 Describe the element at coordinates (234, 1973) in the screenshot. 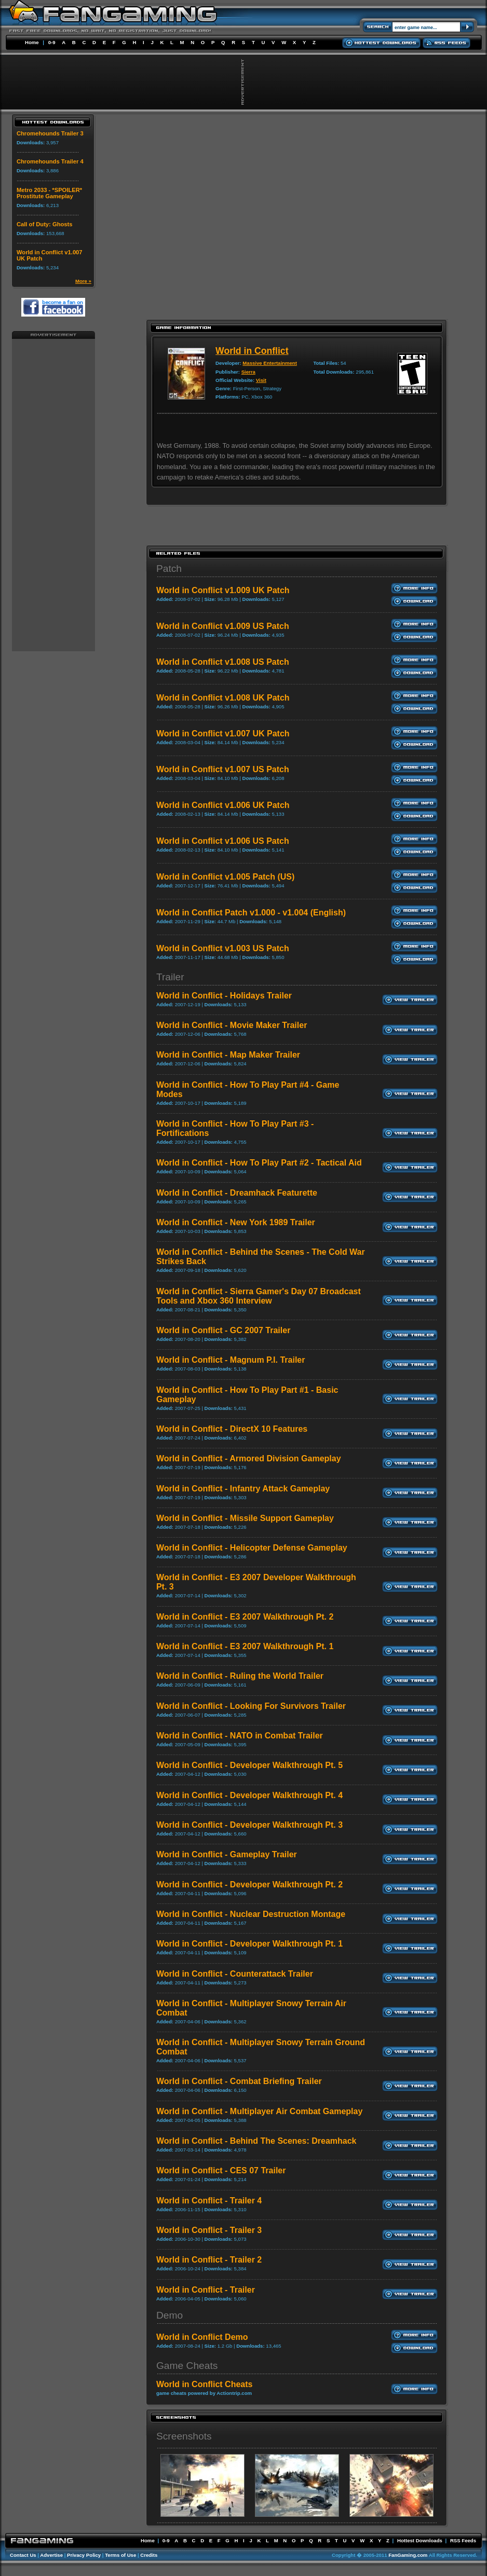

I see `World in Conflict - Counterattack Trailer` at that location.